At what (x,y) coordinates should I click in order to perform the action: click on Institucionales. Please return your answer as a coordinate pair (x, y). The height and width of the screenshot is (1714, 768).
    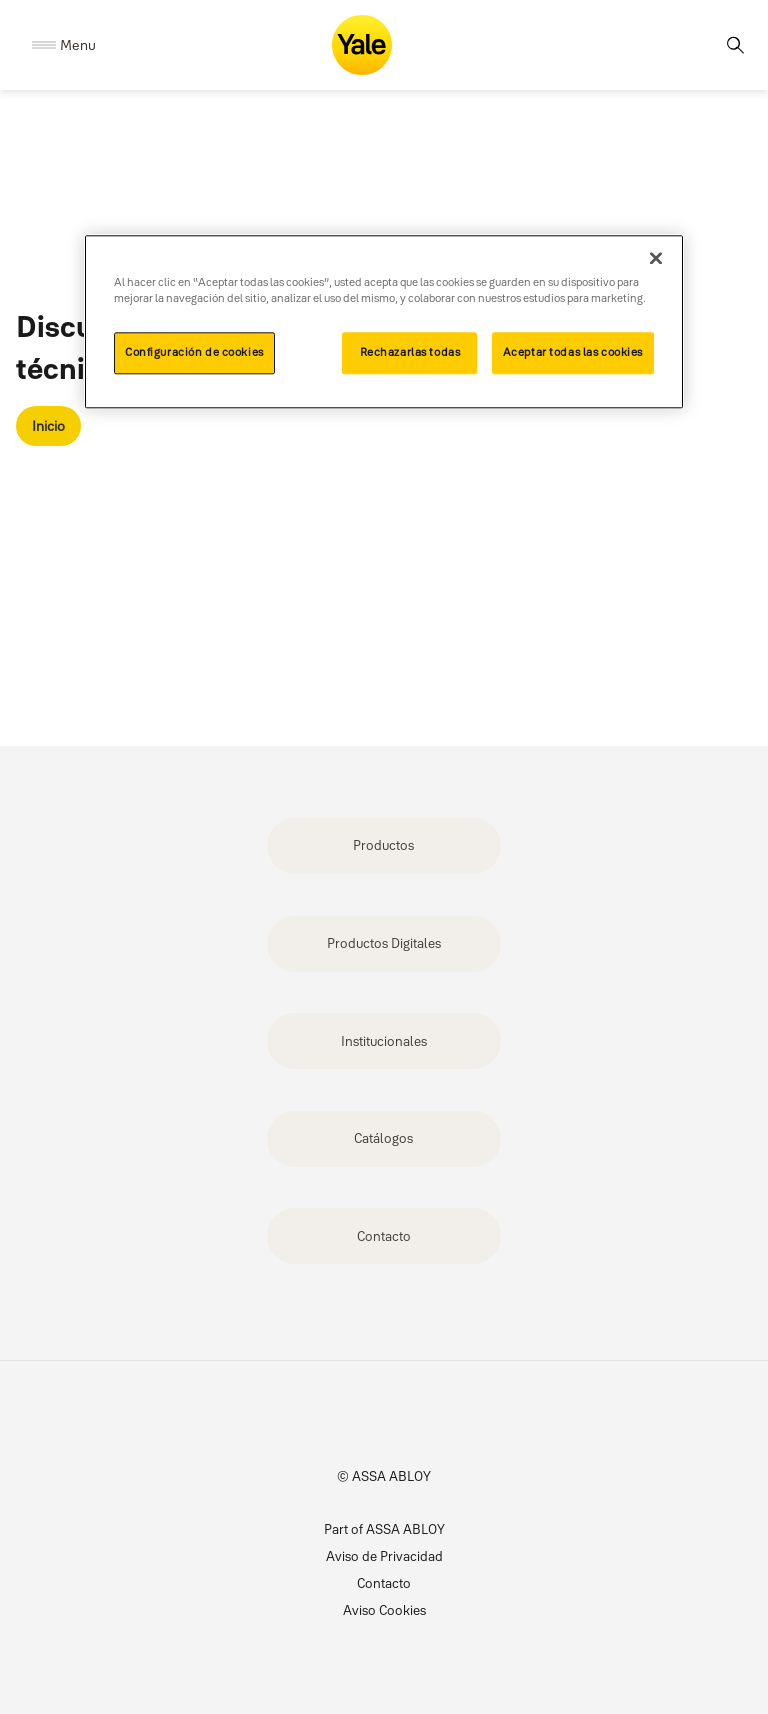
    Looking at the image, I should click on (384, 1041).